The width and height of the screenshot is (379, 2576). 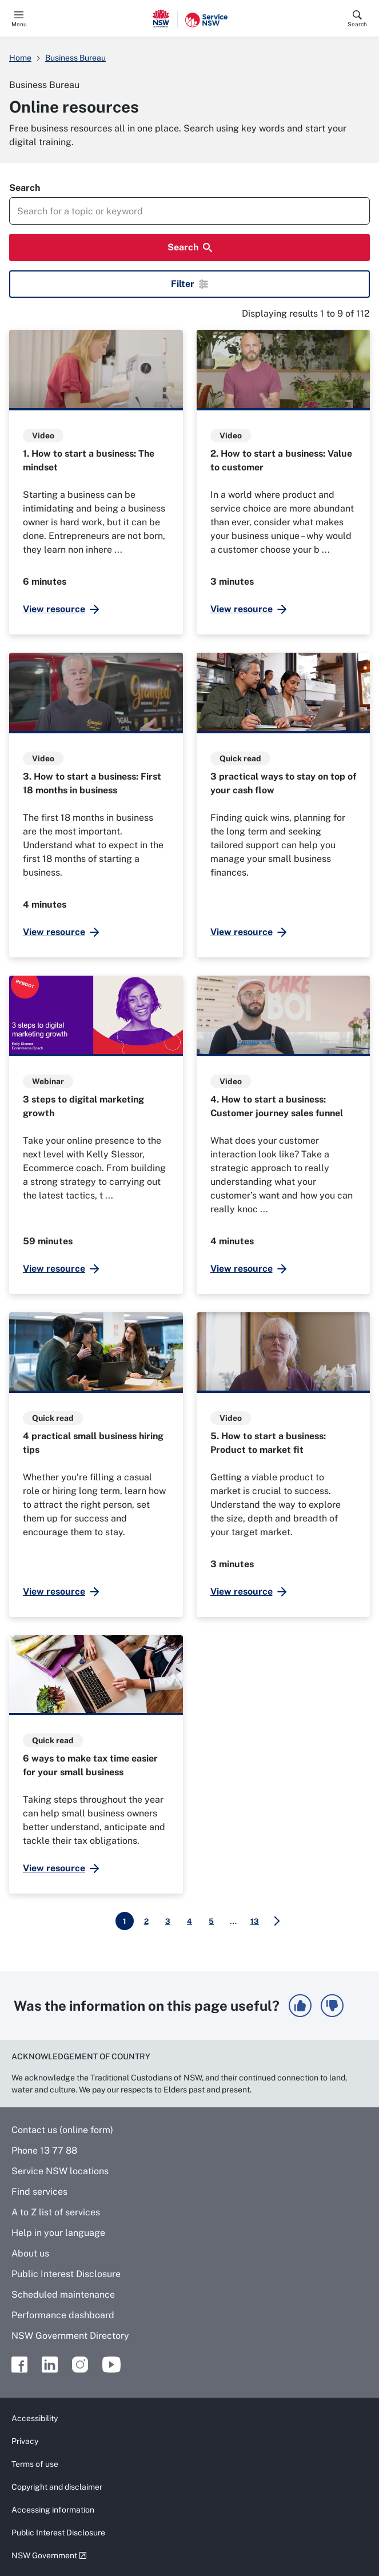 I want to click on Privacy, so click(x=24, y=2441).